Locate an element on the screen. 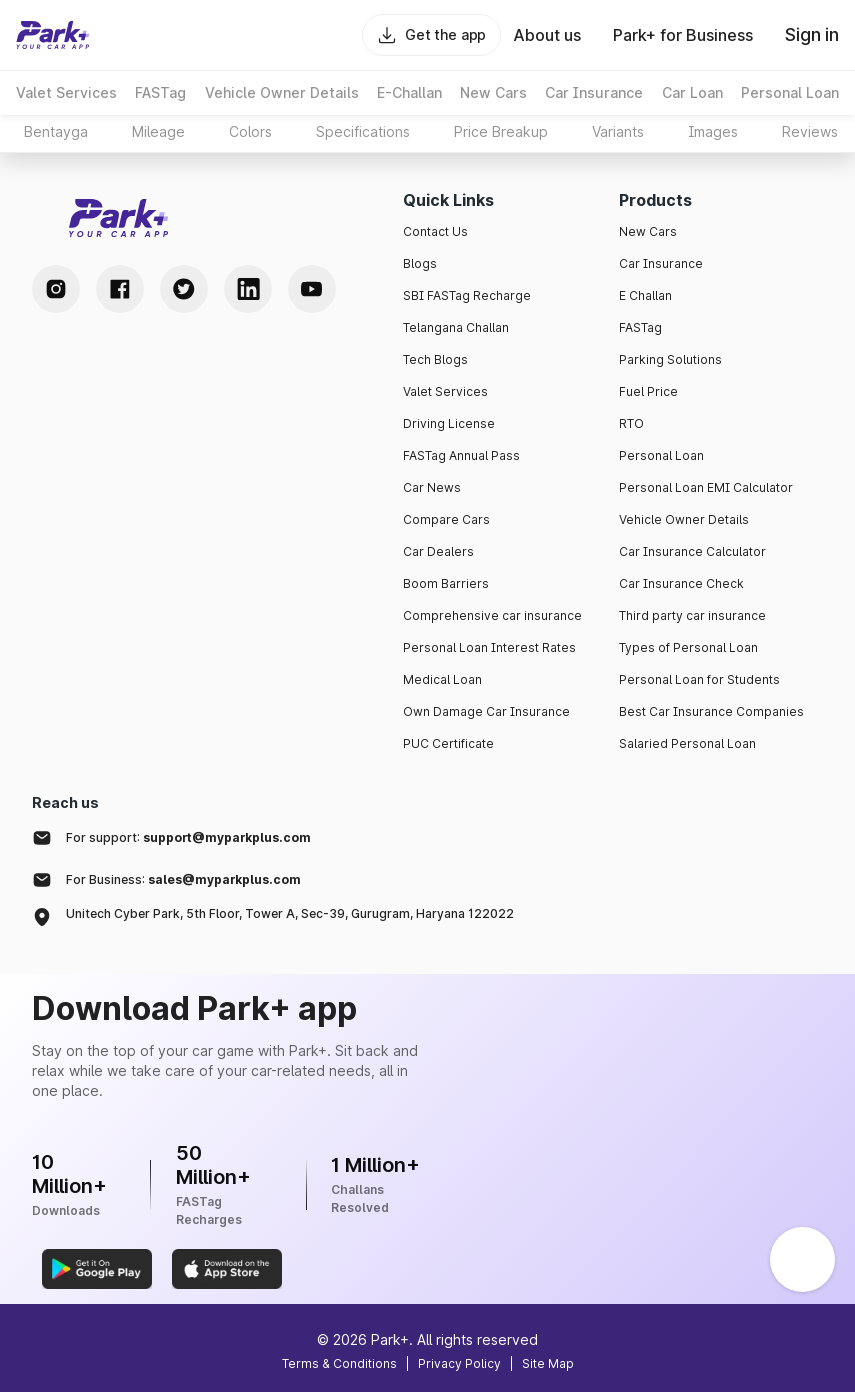  Comprehensive car insurance is located at coordinates (492, 615).